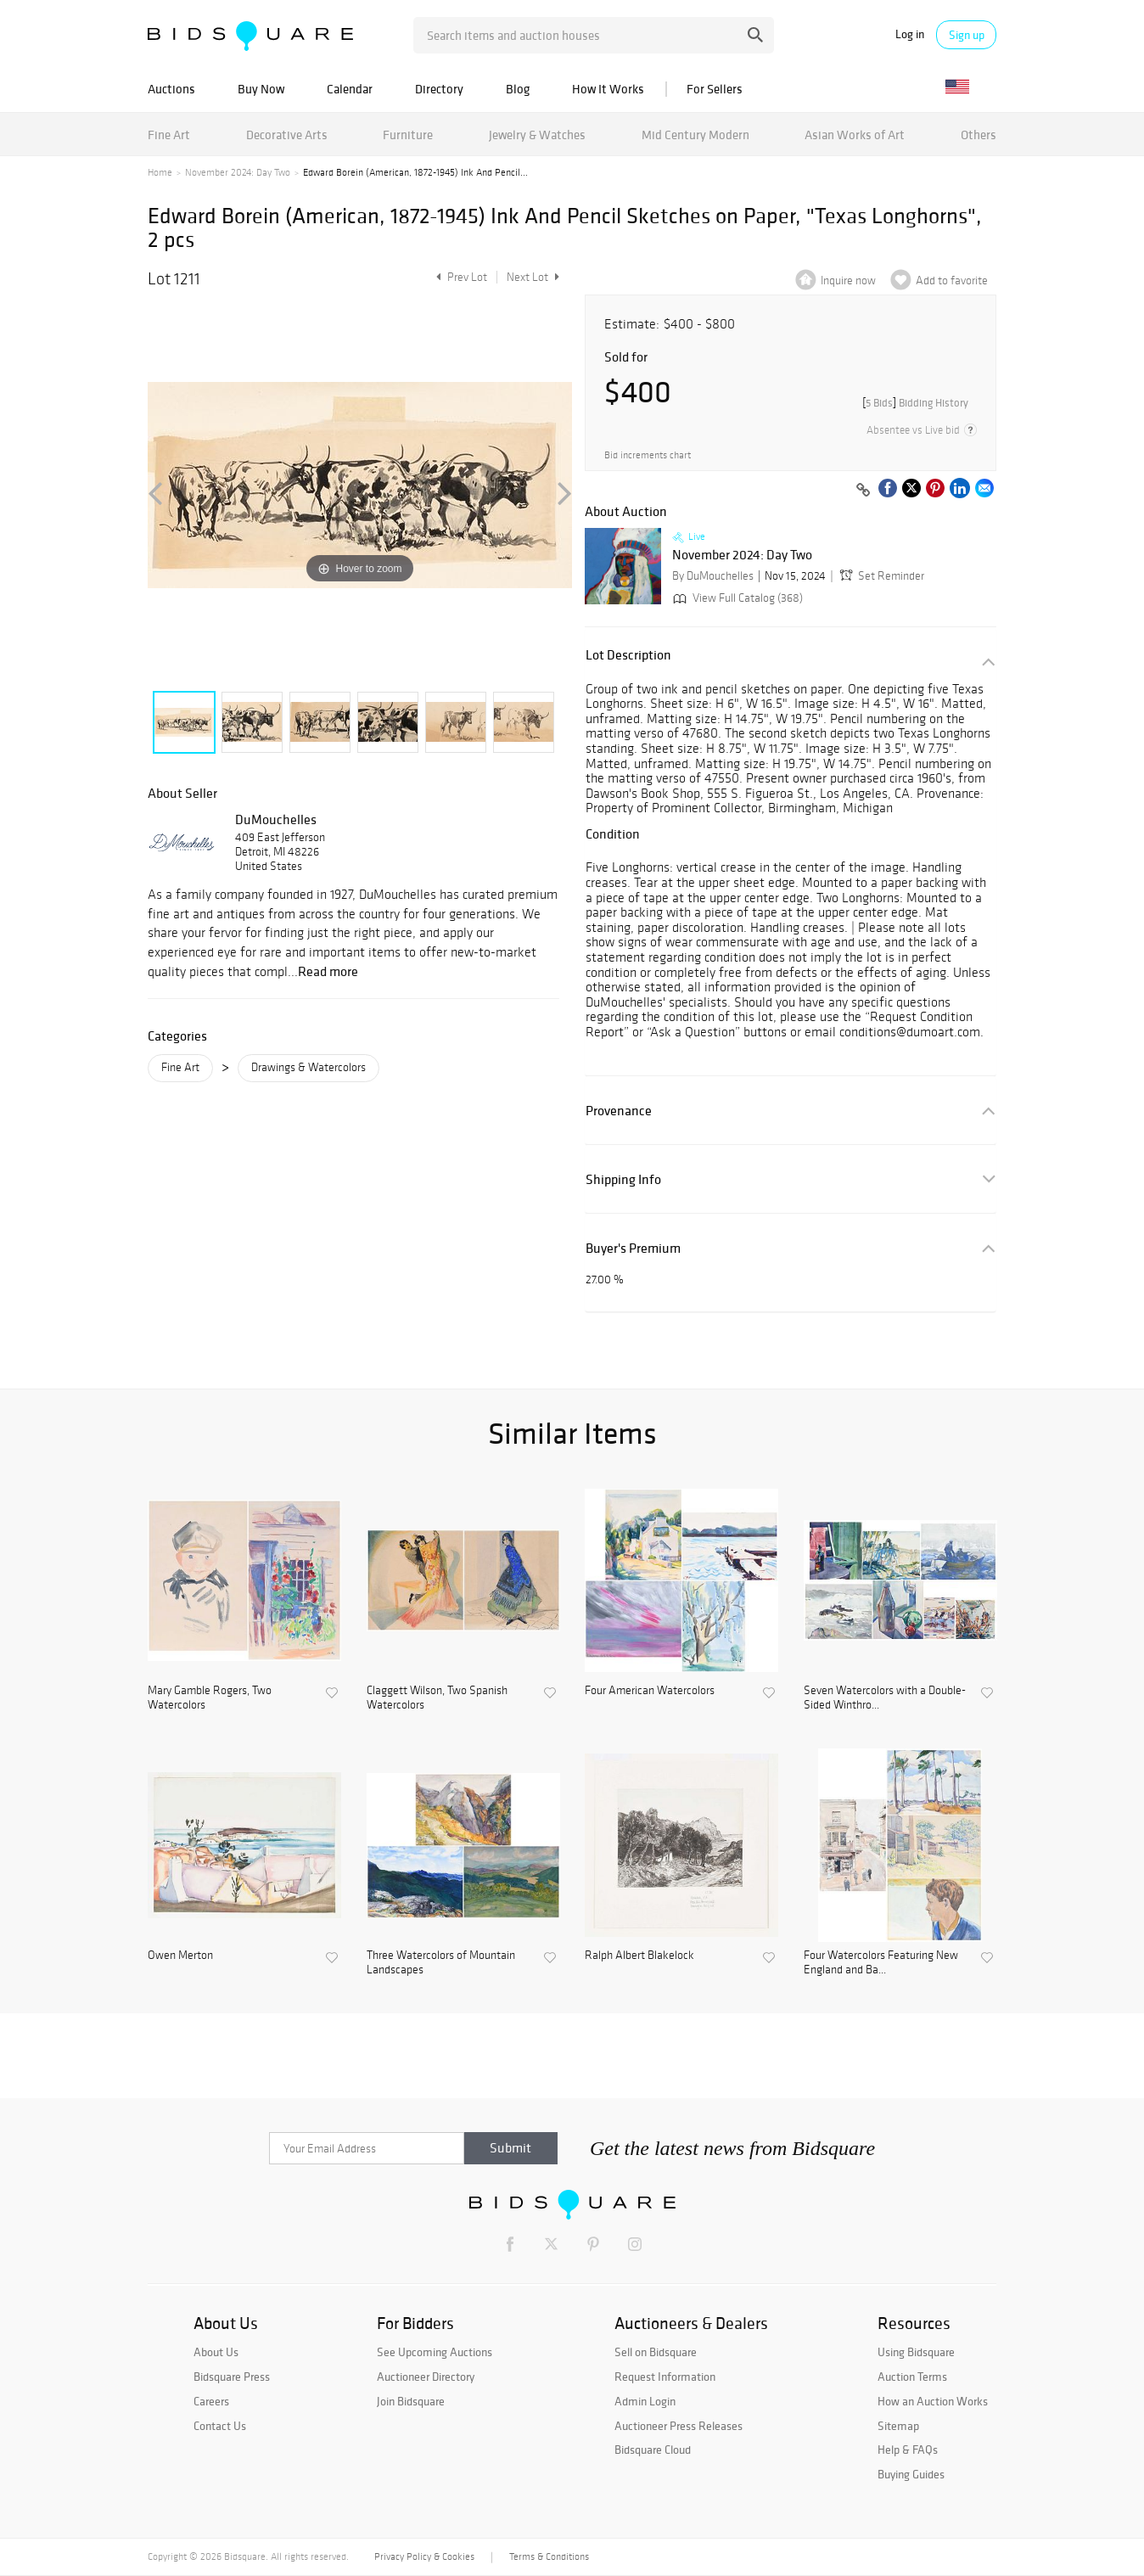 Image resolution: width=1144 pixels, height=2576 pixels. Describe the element at coordinates (424, 2556) in the screenshot. I see `Privacy Policy & Cookies` at that location.